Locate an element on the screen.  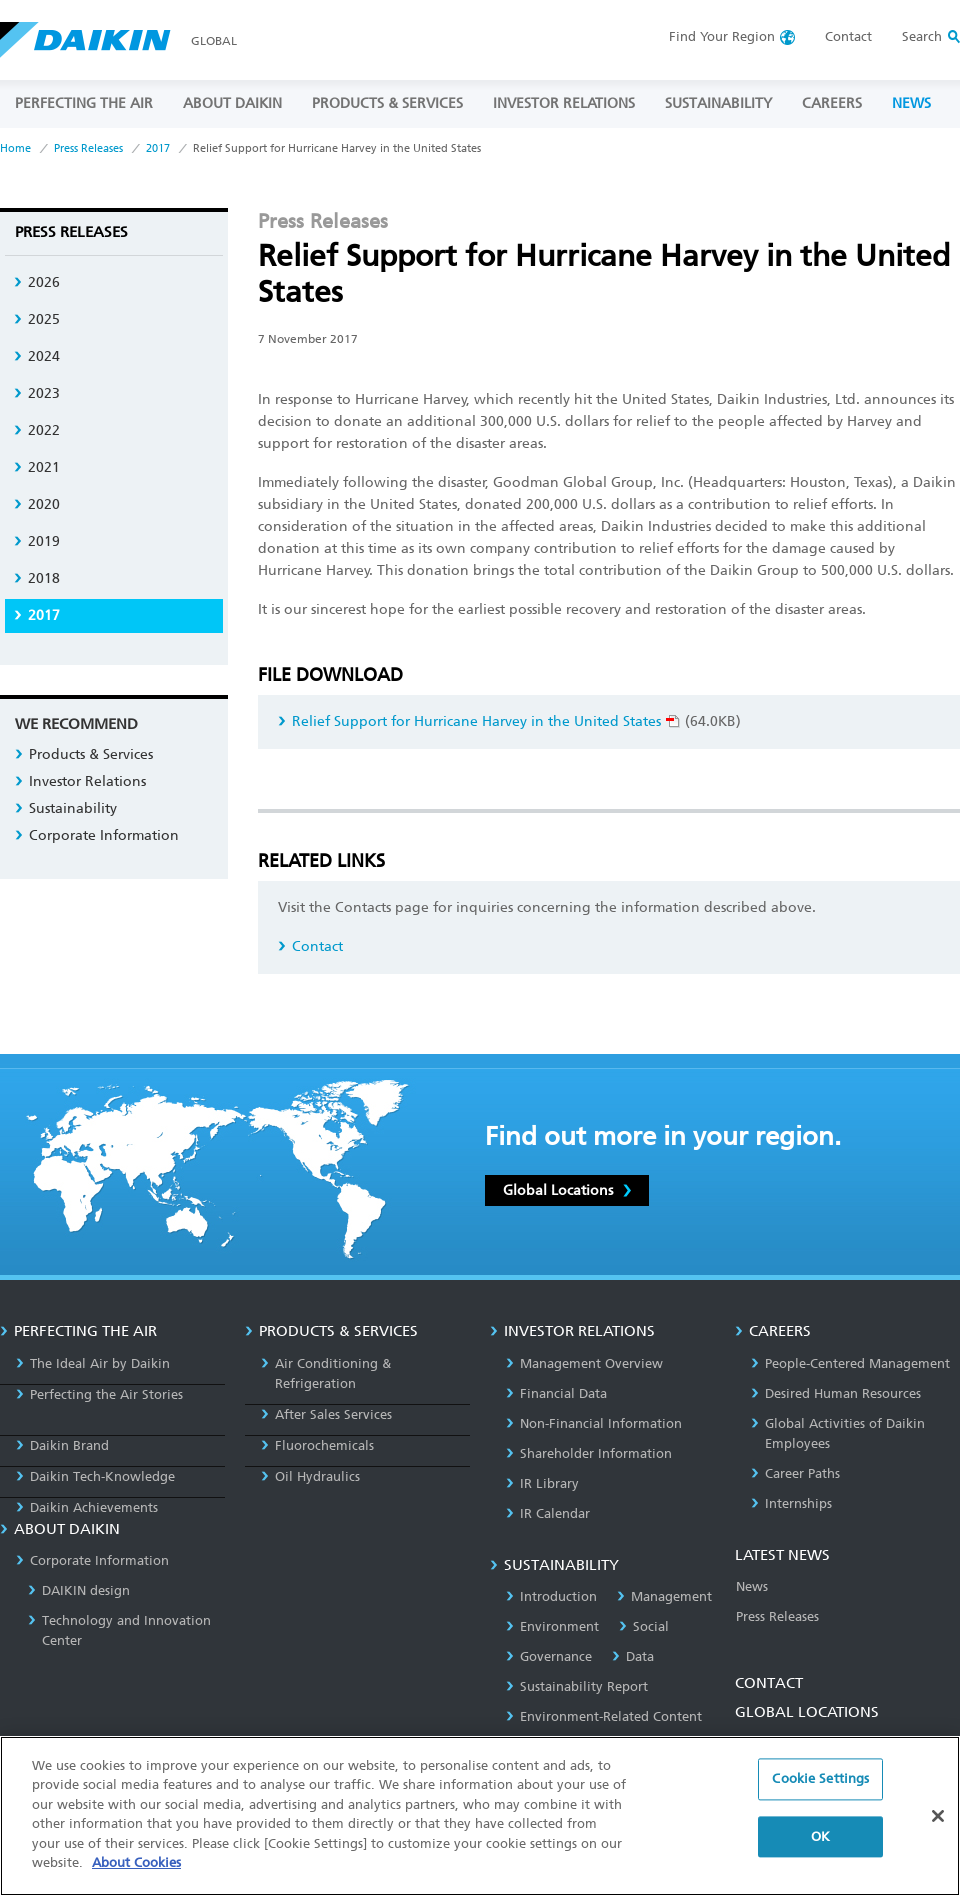
Daikin Tech-Knowledge is located at coordinates (95, 1476).